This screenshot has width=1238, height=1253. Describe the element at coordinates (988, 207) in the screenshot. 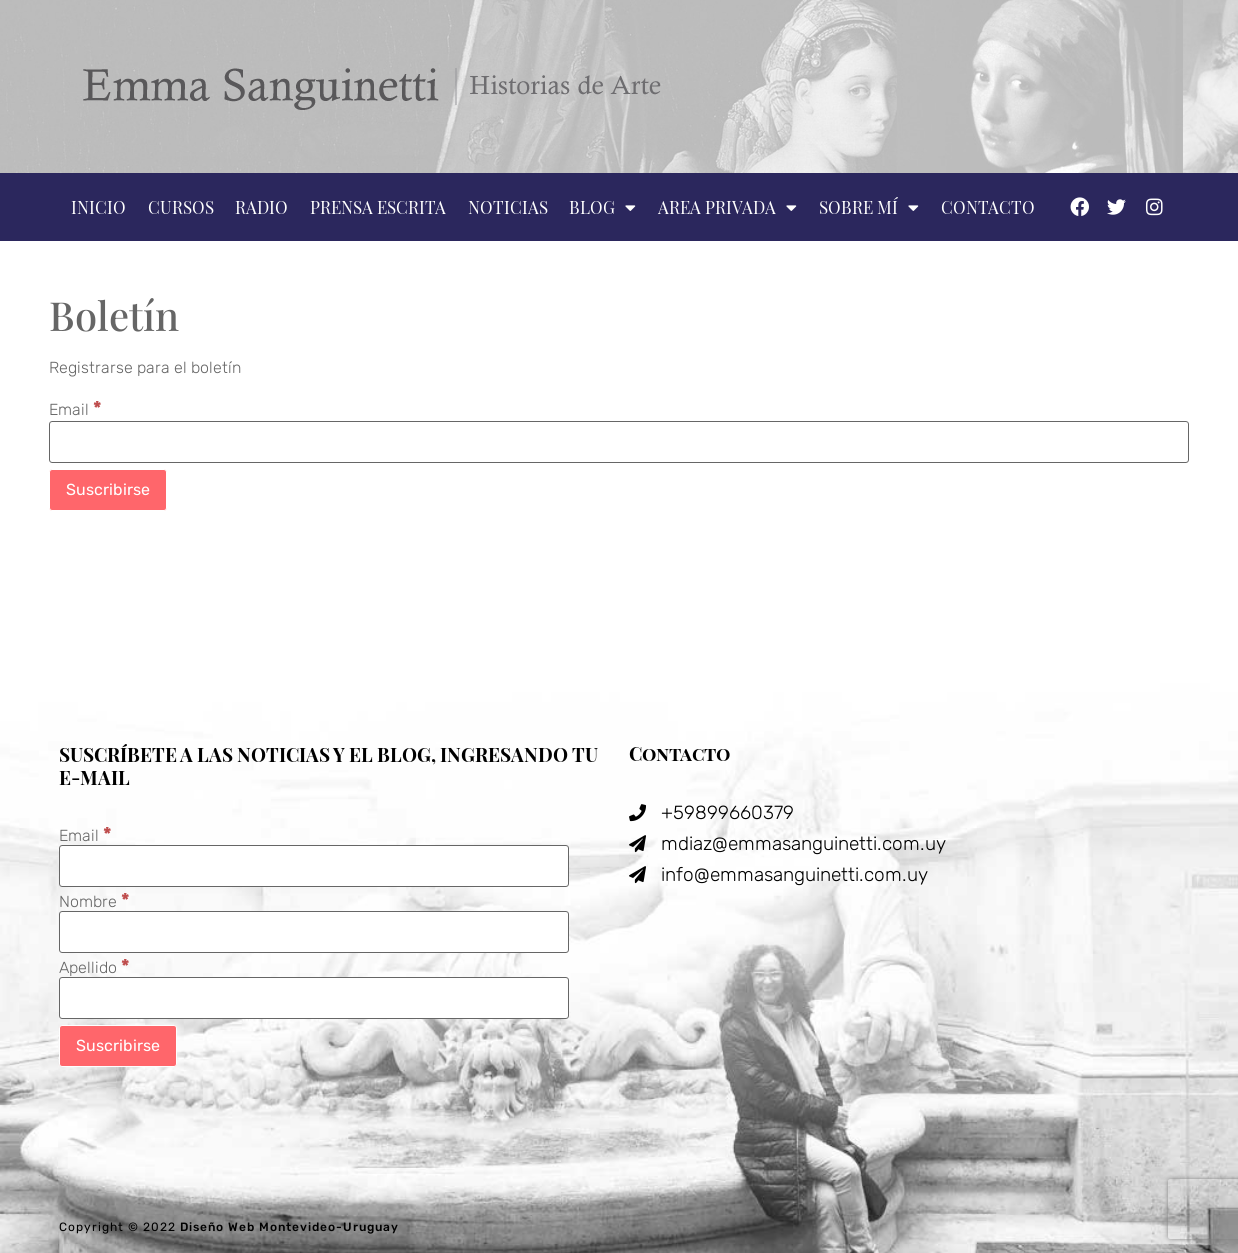

I see `Contacto` at that location.